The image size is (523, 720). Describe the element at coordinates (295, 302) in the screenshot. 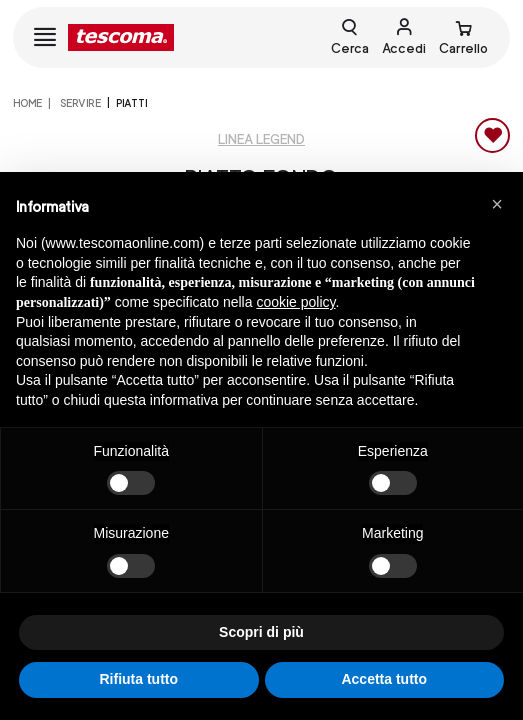

I see `cookie policy [button]` at that location.